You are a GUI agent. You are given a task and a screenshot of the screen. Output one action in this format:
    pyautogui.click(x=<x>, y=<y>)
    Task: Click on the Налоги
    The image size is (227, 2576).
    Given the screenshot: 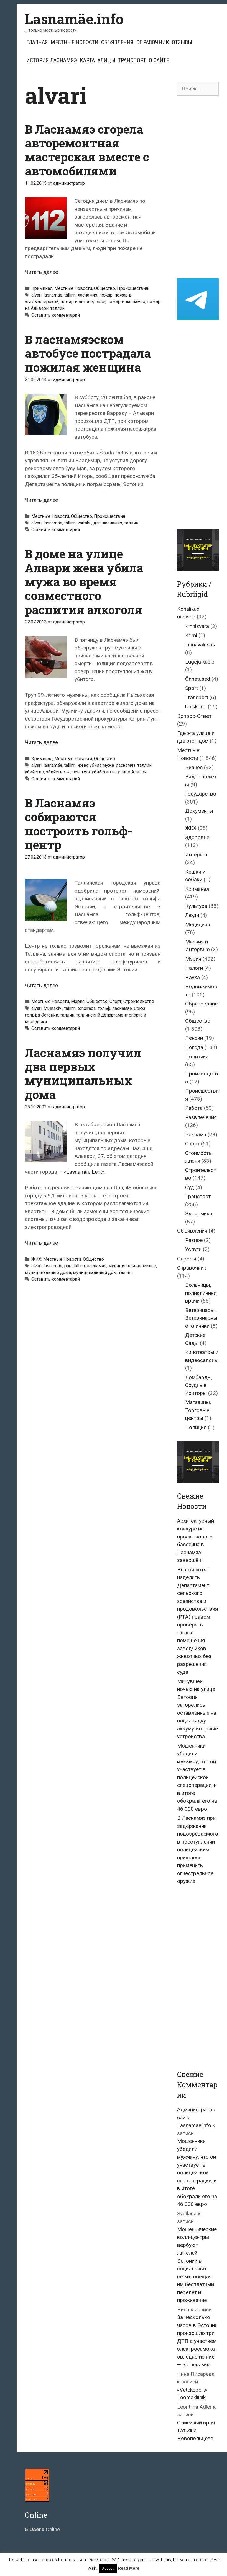 What is the action you would take?
    pyautogui.click(x=194, y=968)
    